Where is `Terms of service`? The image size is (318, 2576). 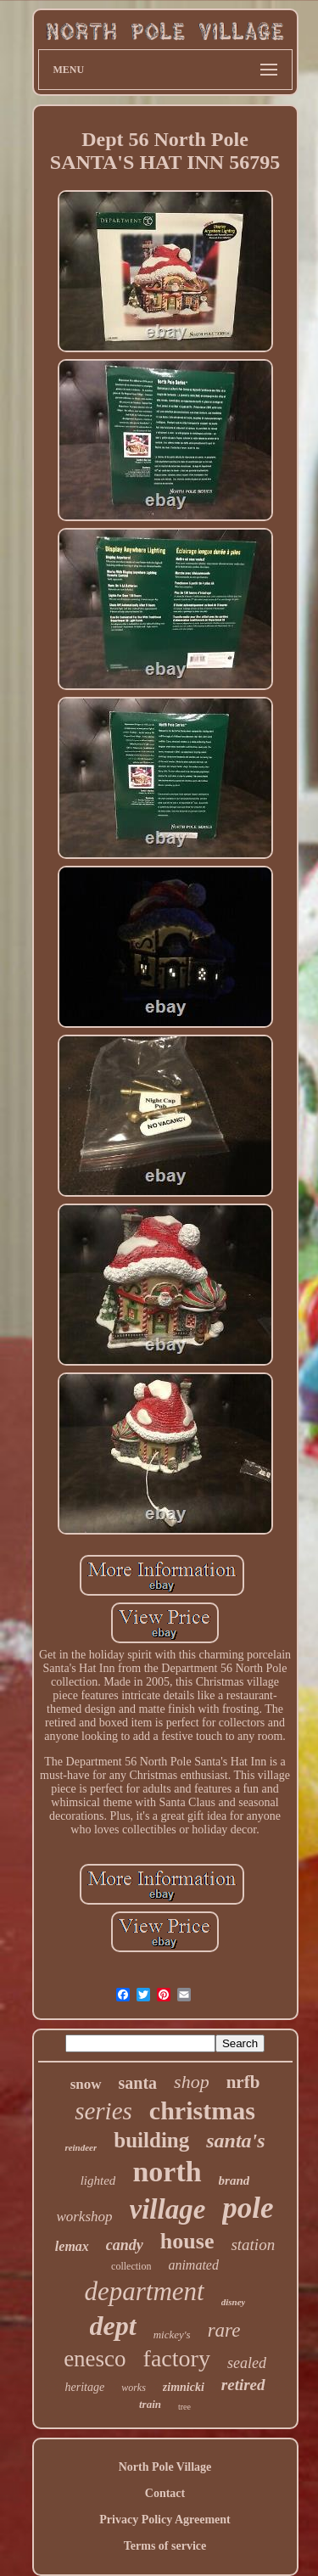
Terms of service is located at coordinates (165, 2546).